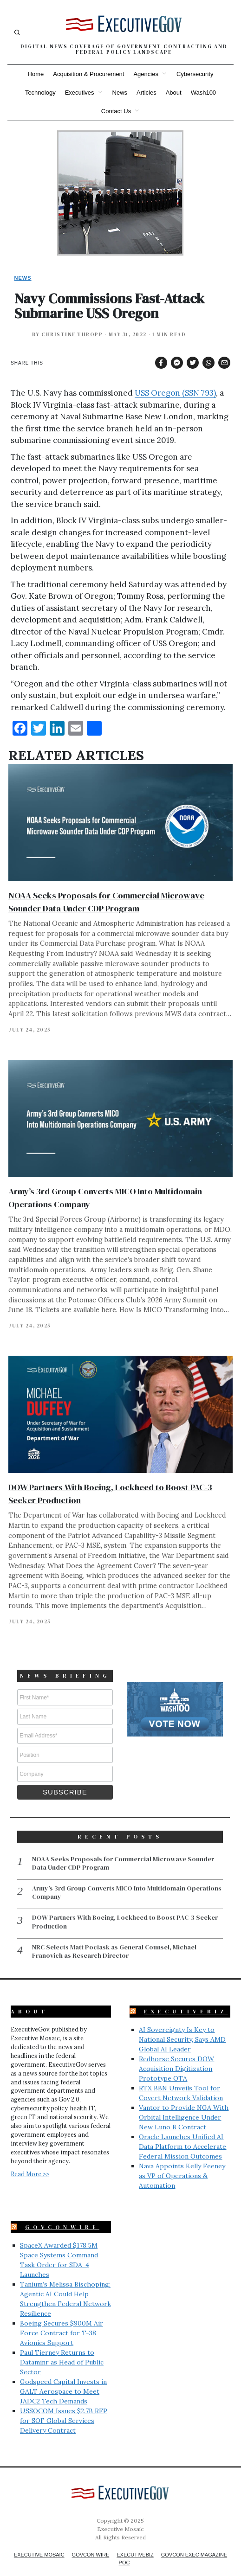  I want to click on Oracle Launches Unified AI Data Platform to Accelerate Federal Mission Outcomes, so click(182, 2134).